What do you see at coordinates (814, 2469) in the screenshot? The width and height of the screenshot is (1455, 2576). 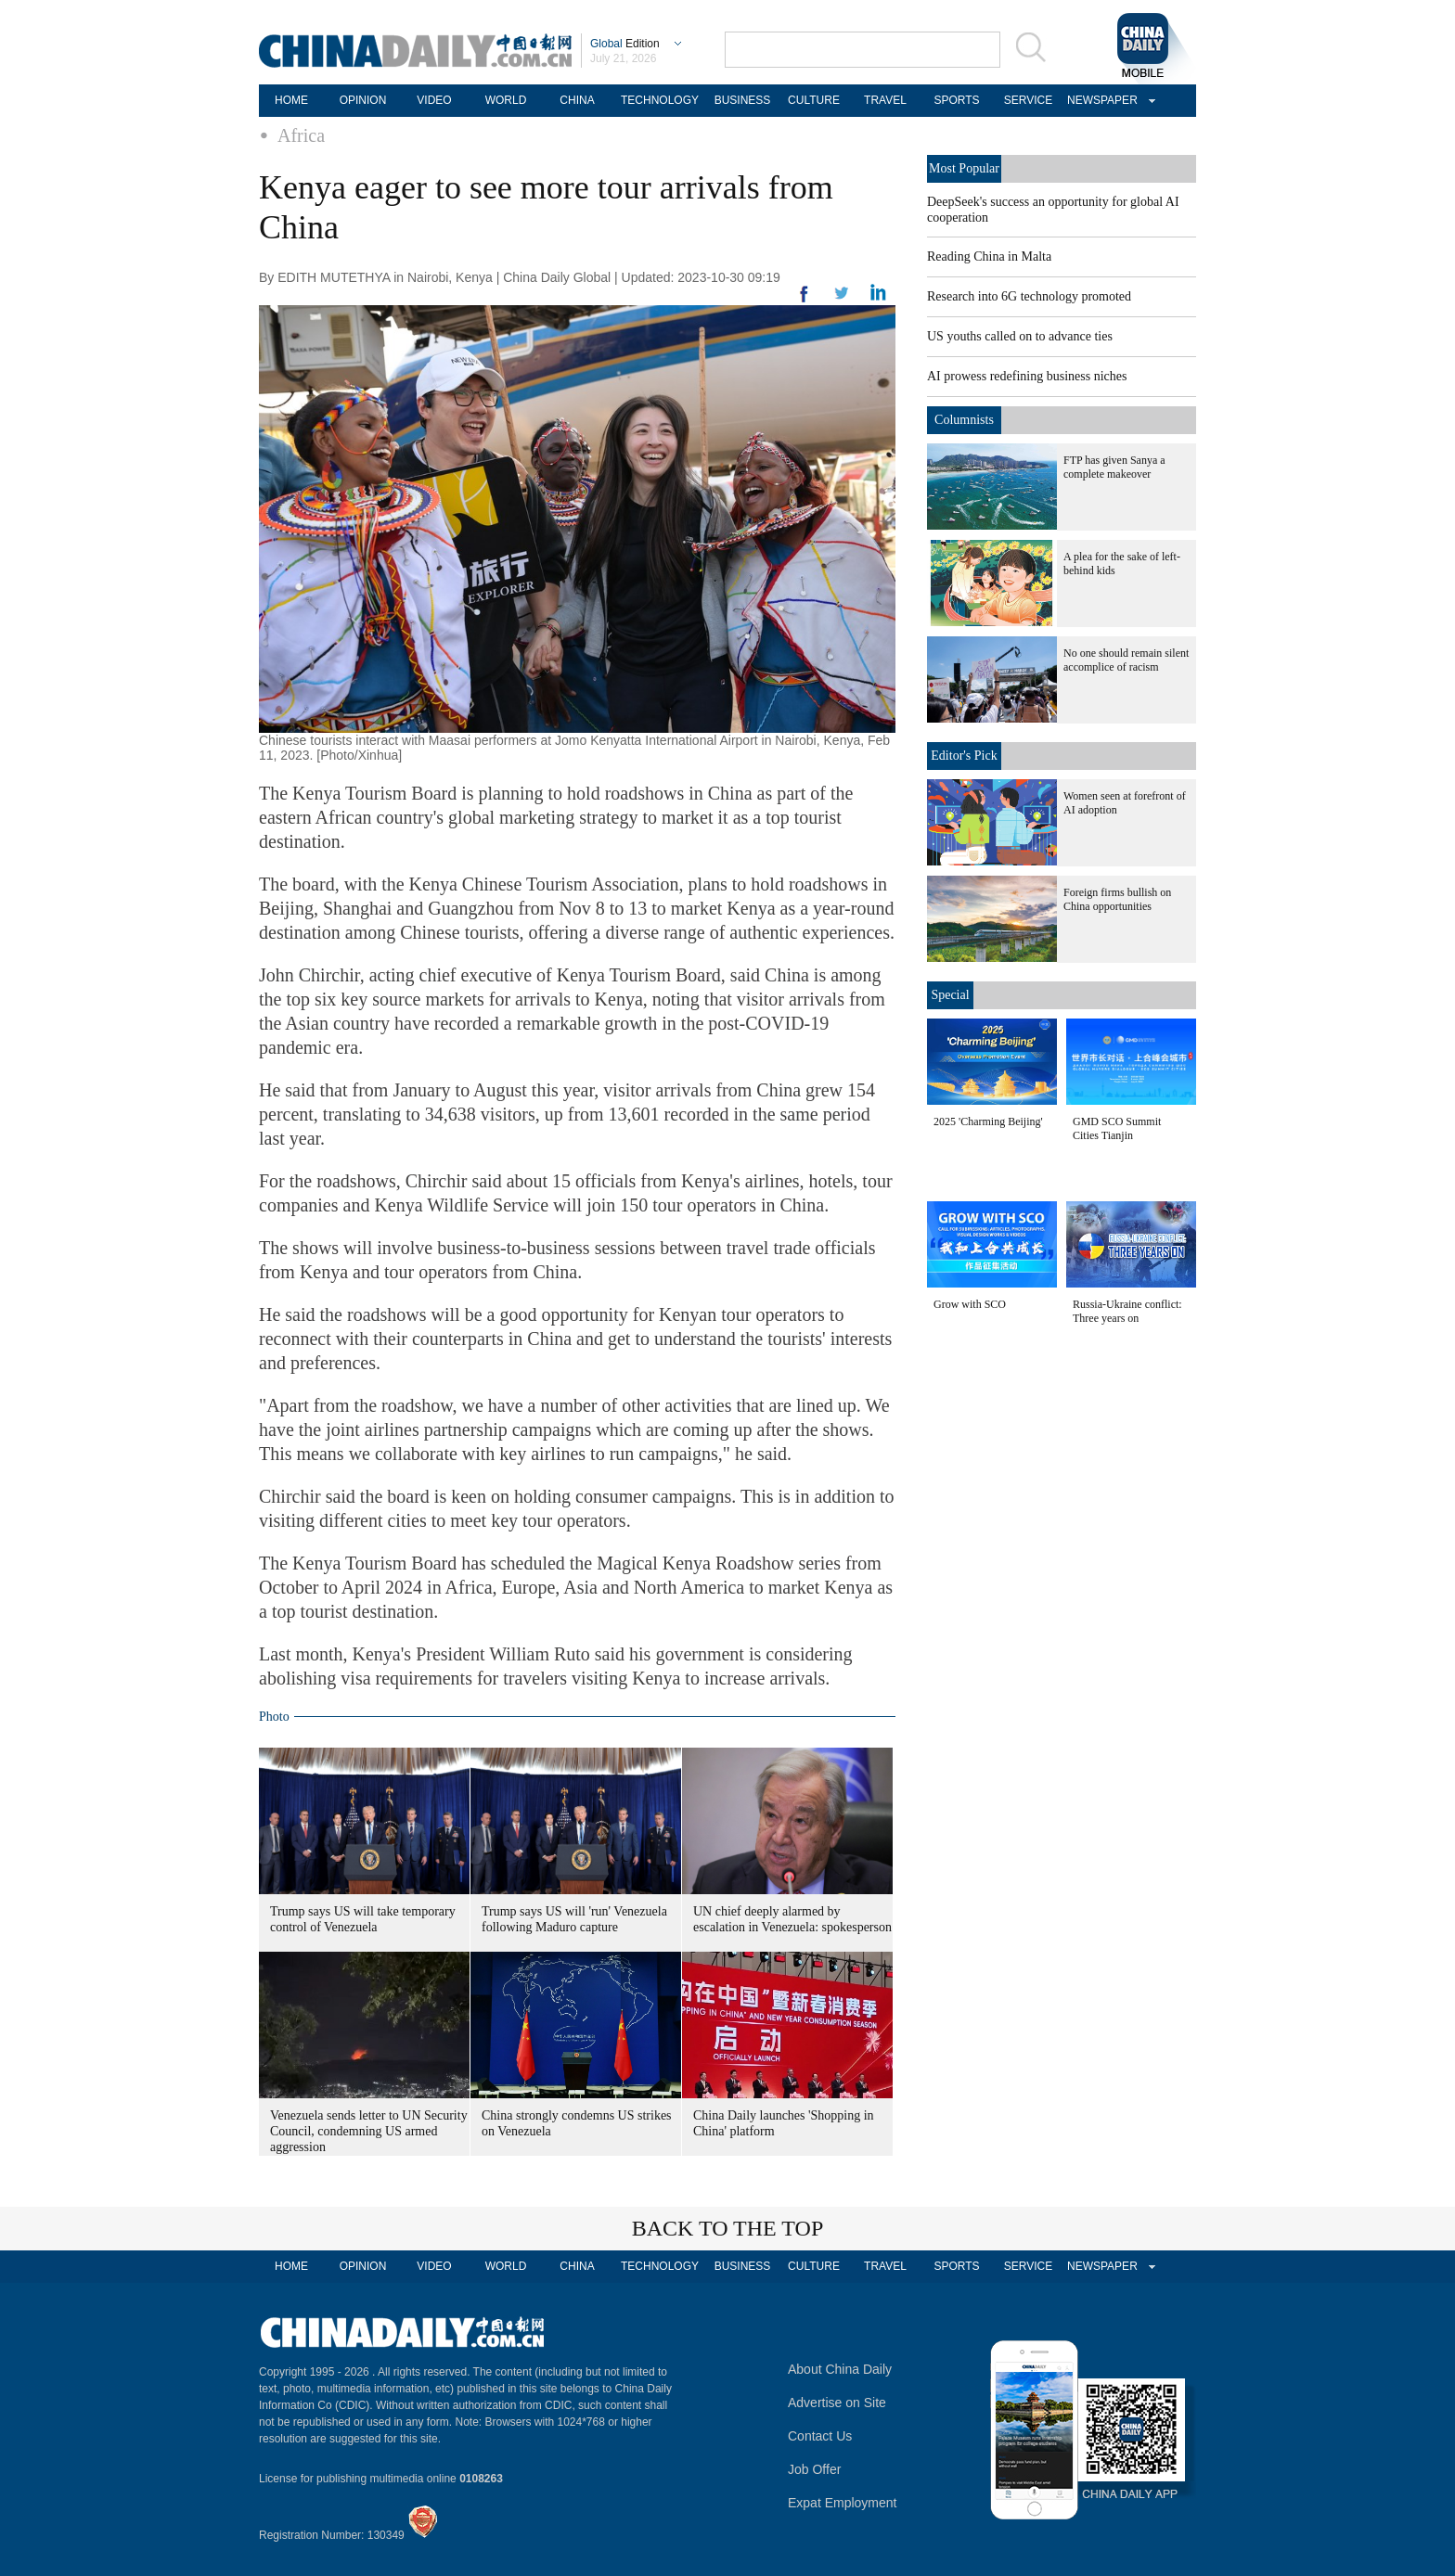 I see `Job Offer` at bounding box center [814, 2469].